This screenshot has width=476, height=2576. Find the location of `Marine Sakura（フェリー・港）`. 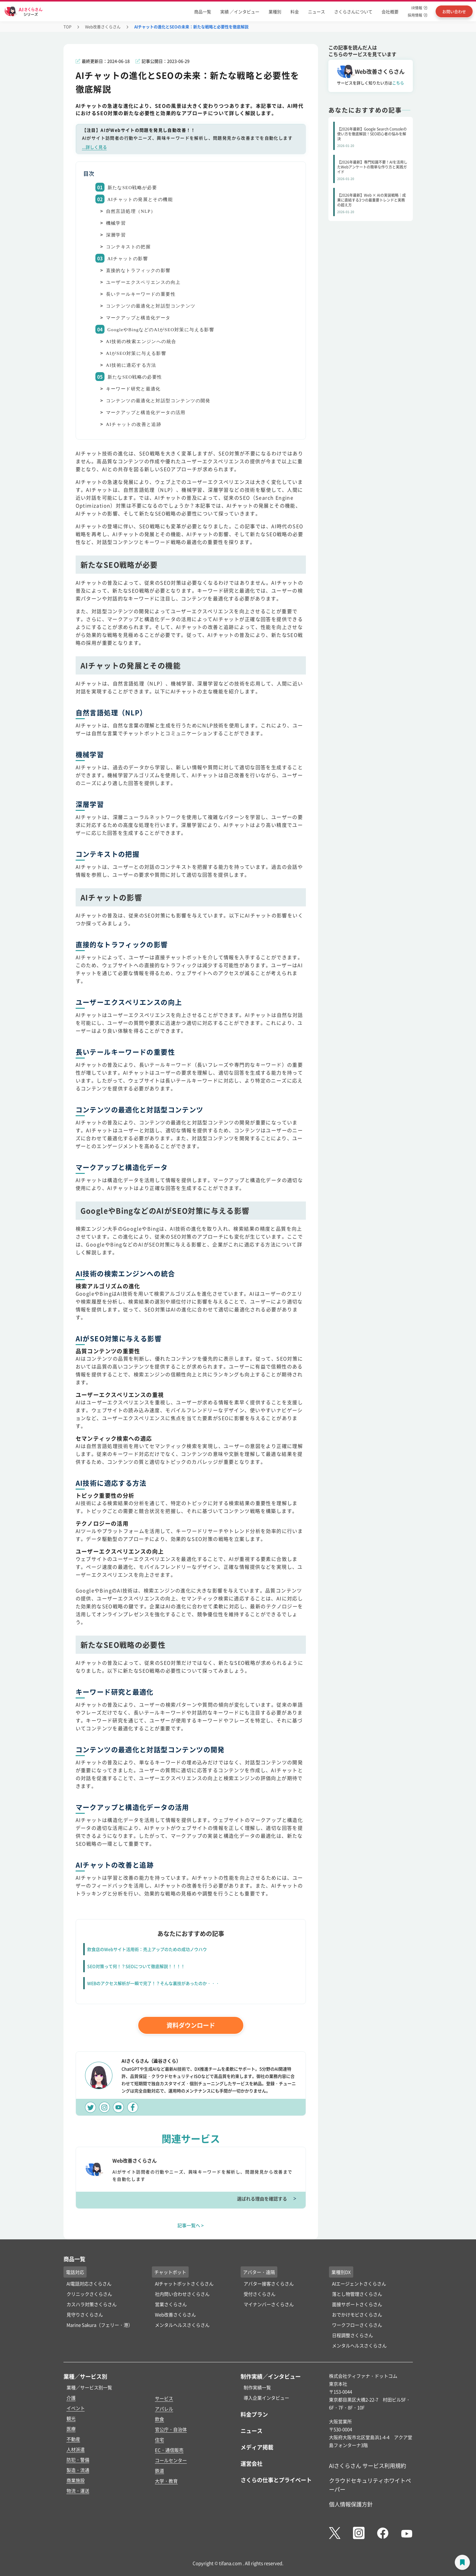

Marine Sakura（フェリー・港） is located at coordinates (100, 2325).